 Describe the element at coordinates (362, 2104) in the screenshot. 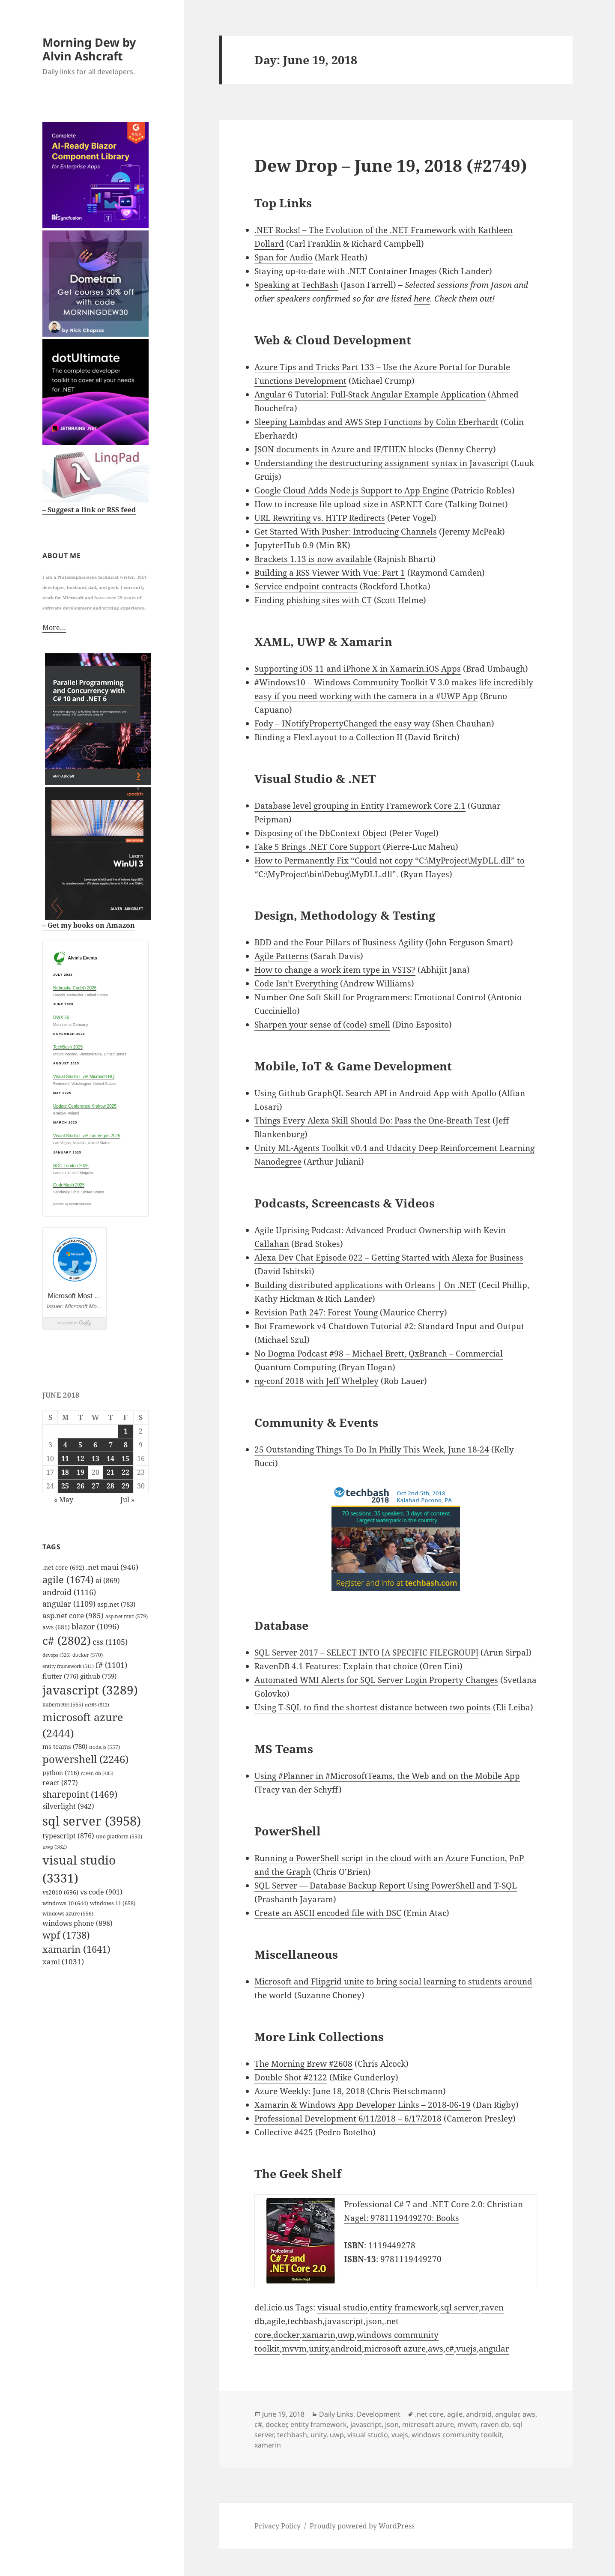

I see `Xamarin & Windows App Developer Links – 2018-06-19` at that location.